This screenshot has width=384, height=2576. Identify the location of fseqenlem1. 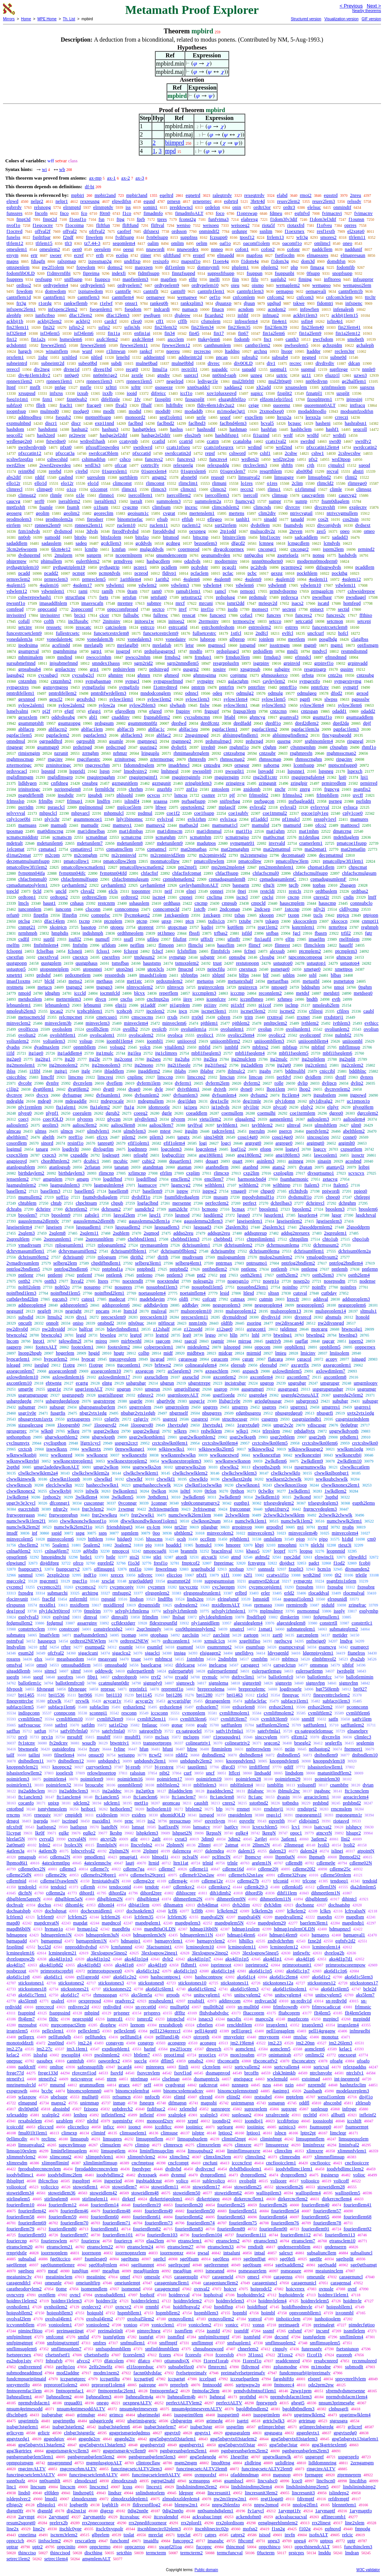
(101, 309).